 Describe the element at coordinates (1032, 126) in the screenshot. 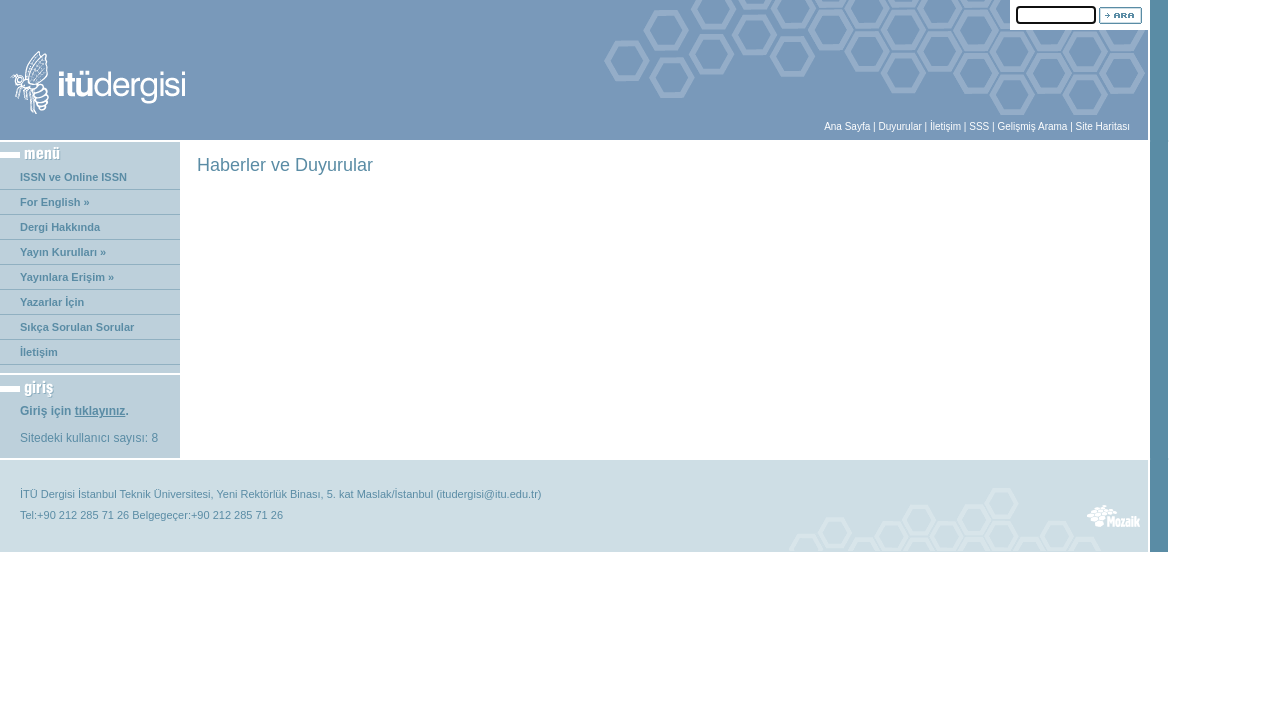

I see `Gelişmiş Arama` at that location.